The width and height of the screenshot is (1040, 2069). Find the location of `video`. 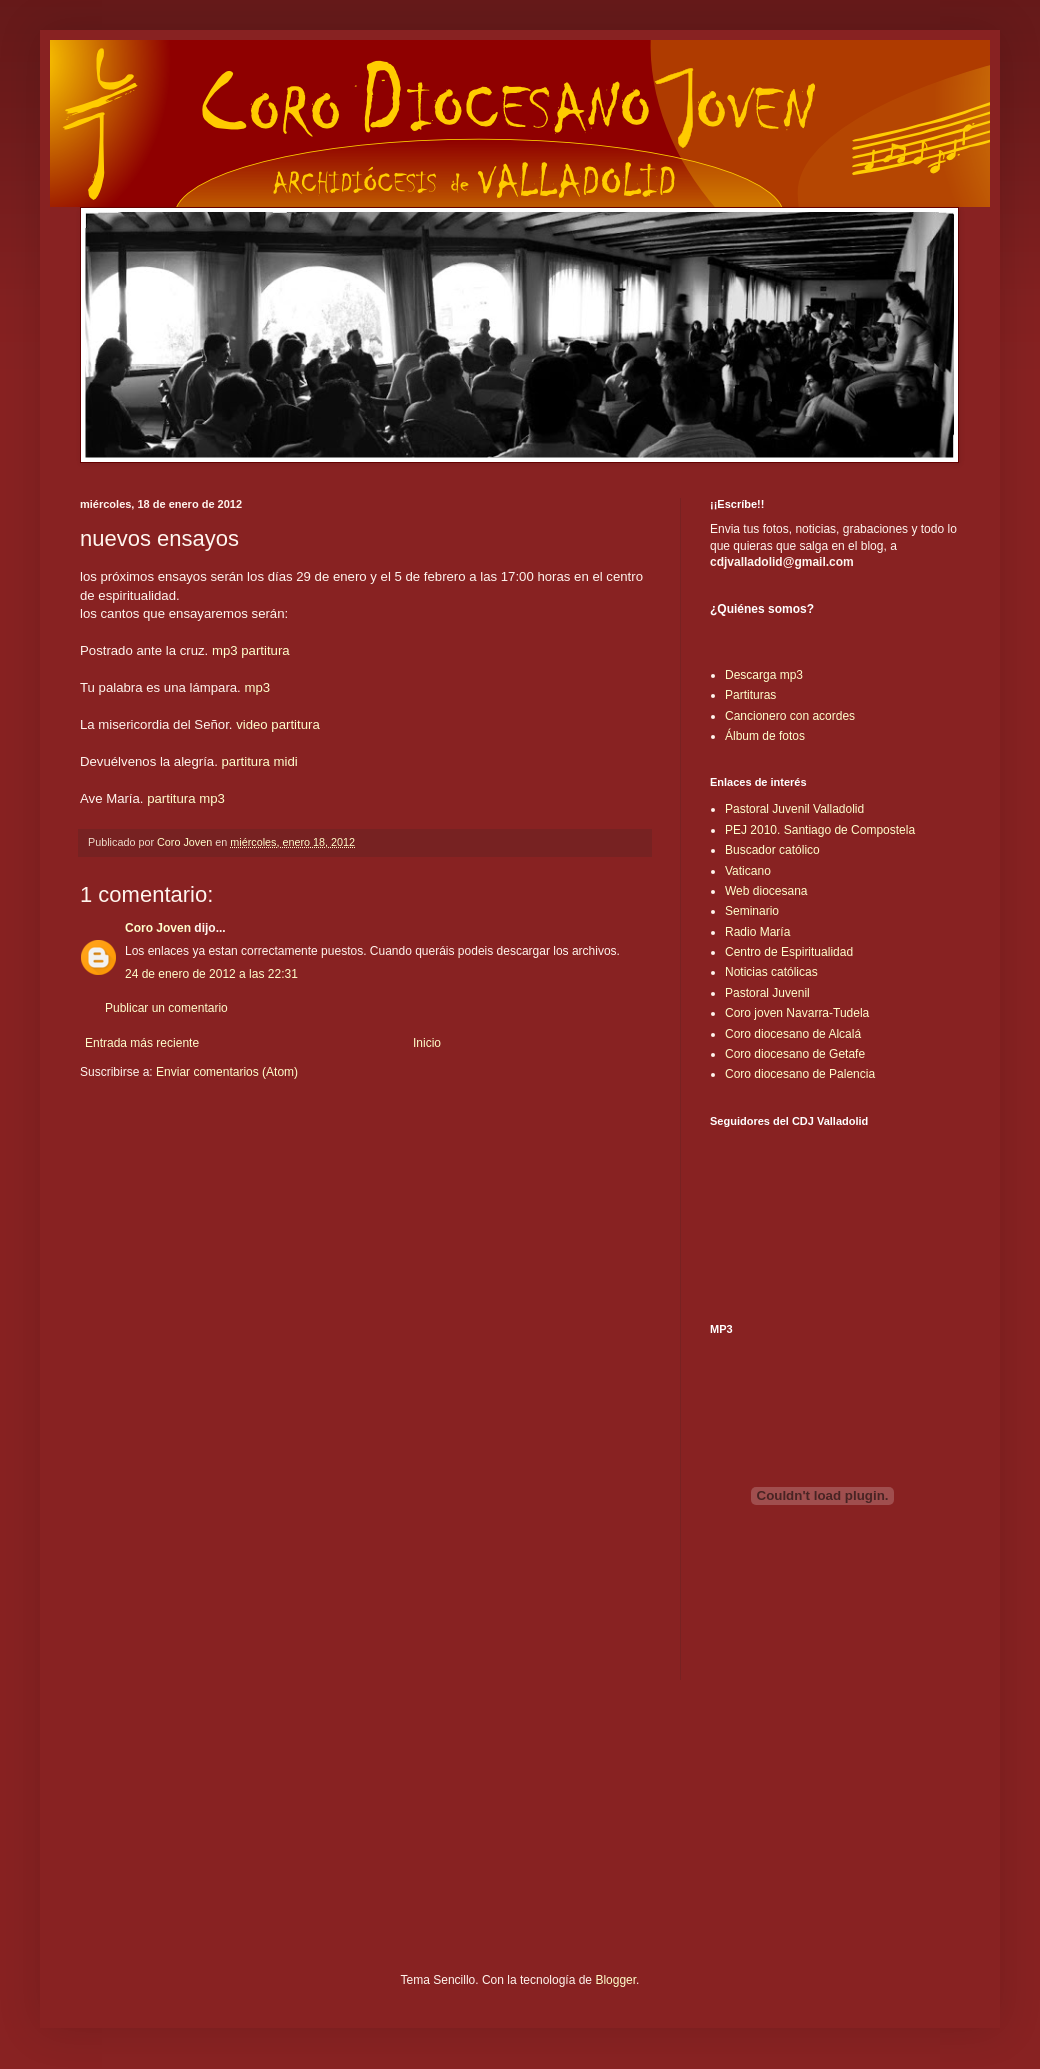

video is located at coordinates (252, 724).